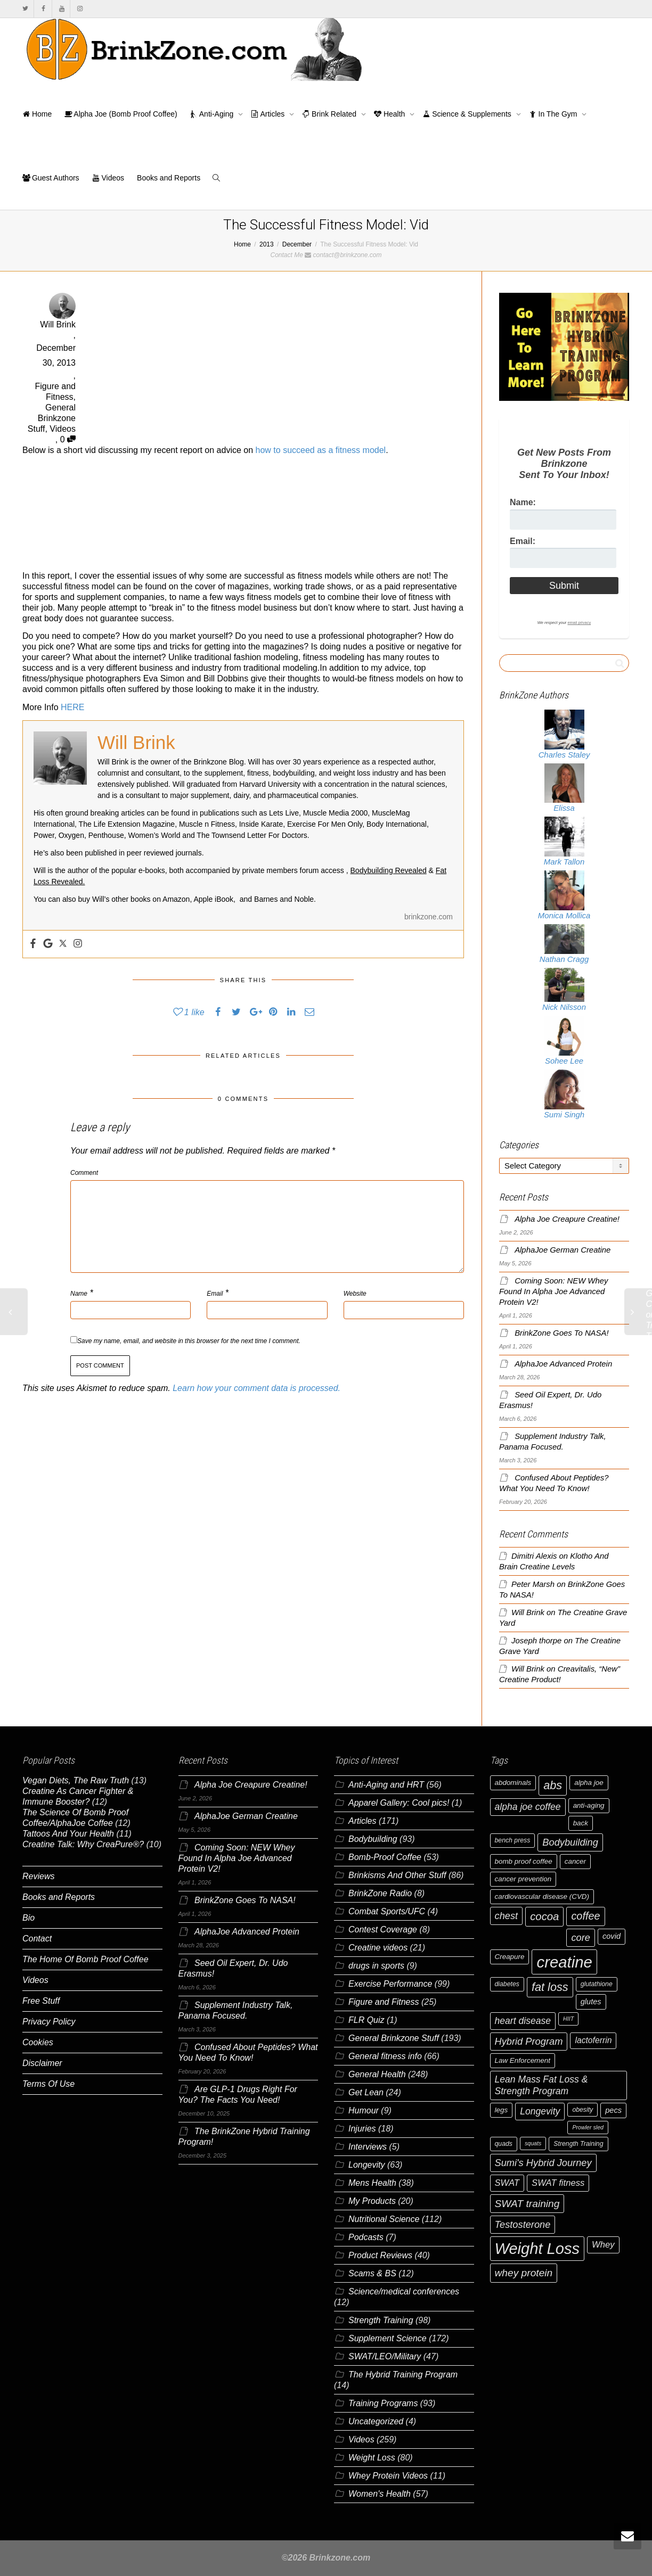 The image size is (652, 2576). Describe the element at coordinates (537, 2248) in the screenshot. I see `Weight Loss [Weight Loss (37 items)]` at that location.